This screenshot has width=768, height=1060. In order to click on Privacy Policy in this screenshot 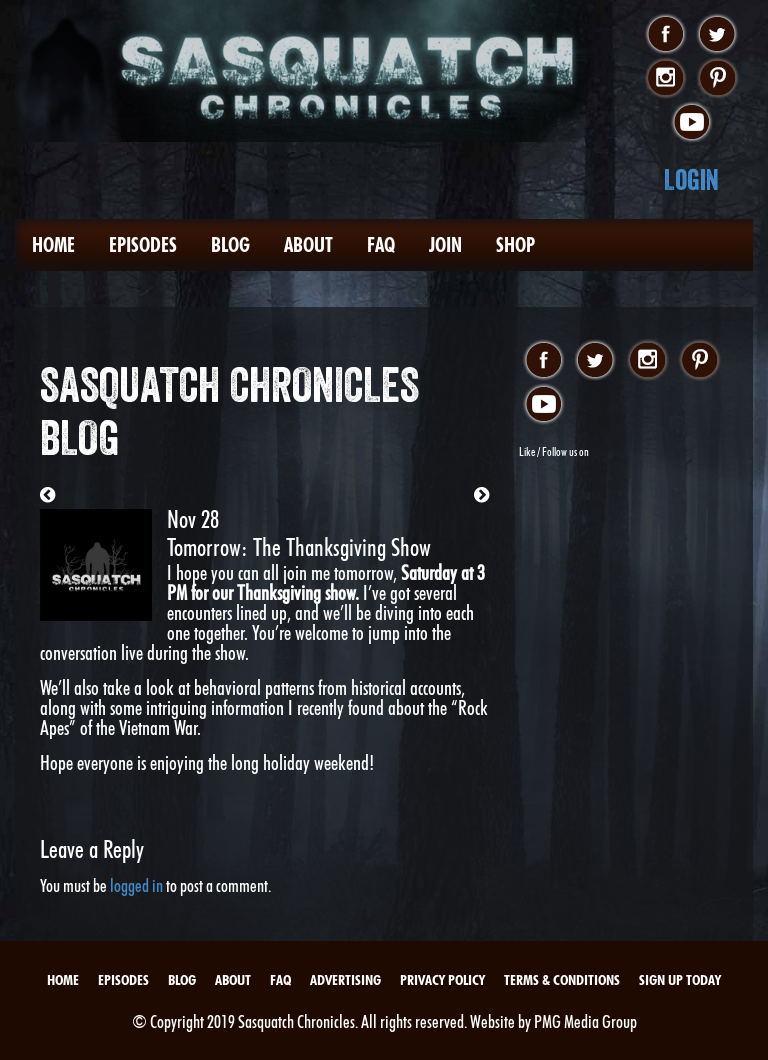, I will do `click(442, 980)`.